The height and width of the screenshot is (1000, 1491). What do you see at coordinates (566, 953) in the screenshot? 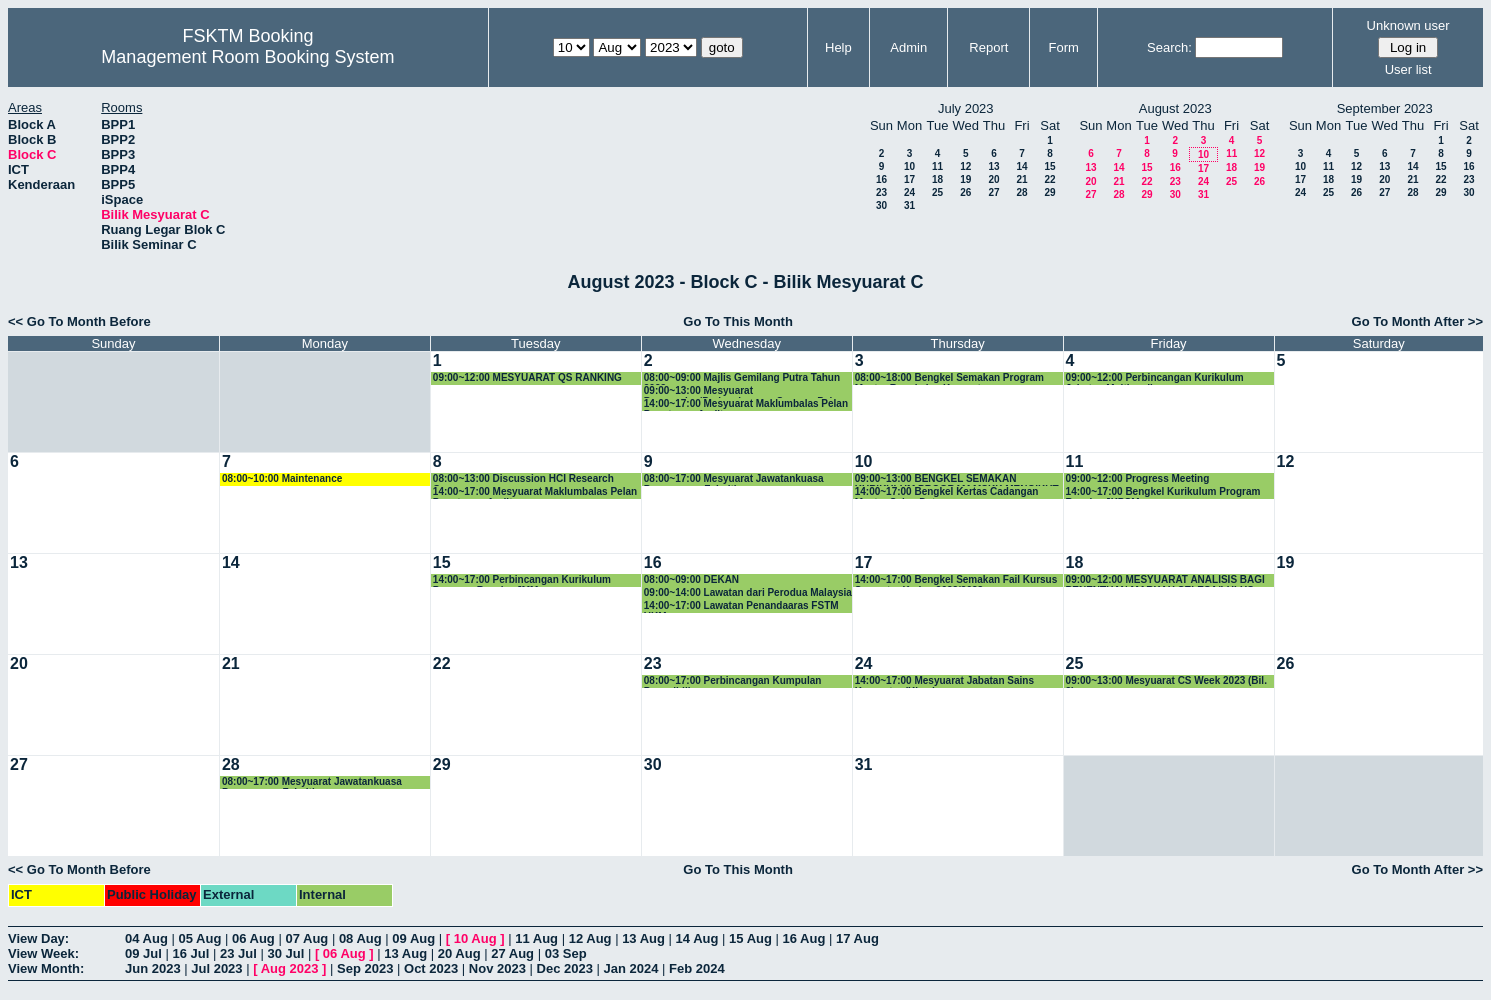
I see `03 Sep` at bounding box center [566, 953].